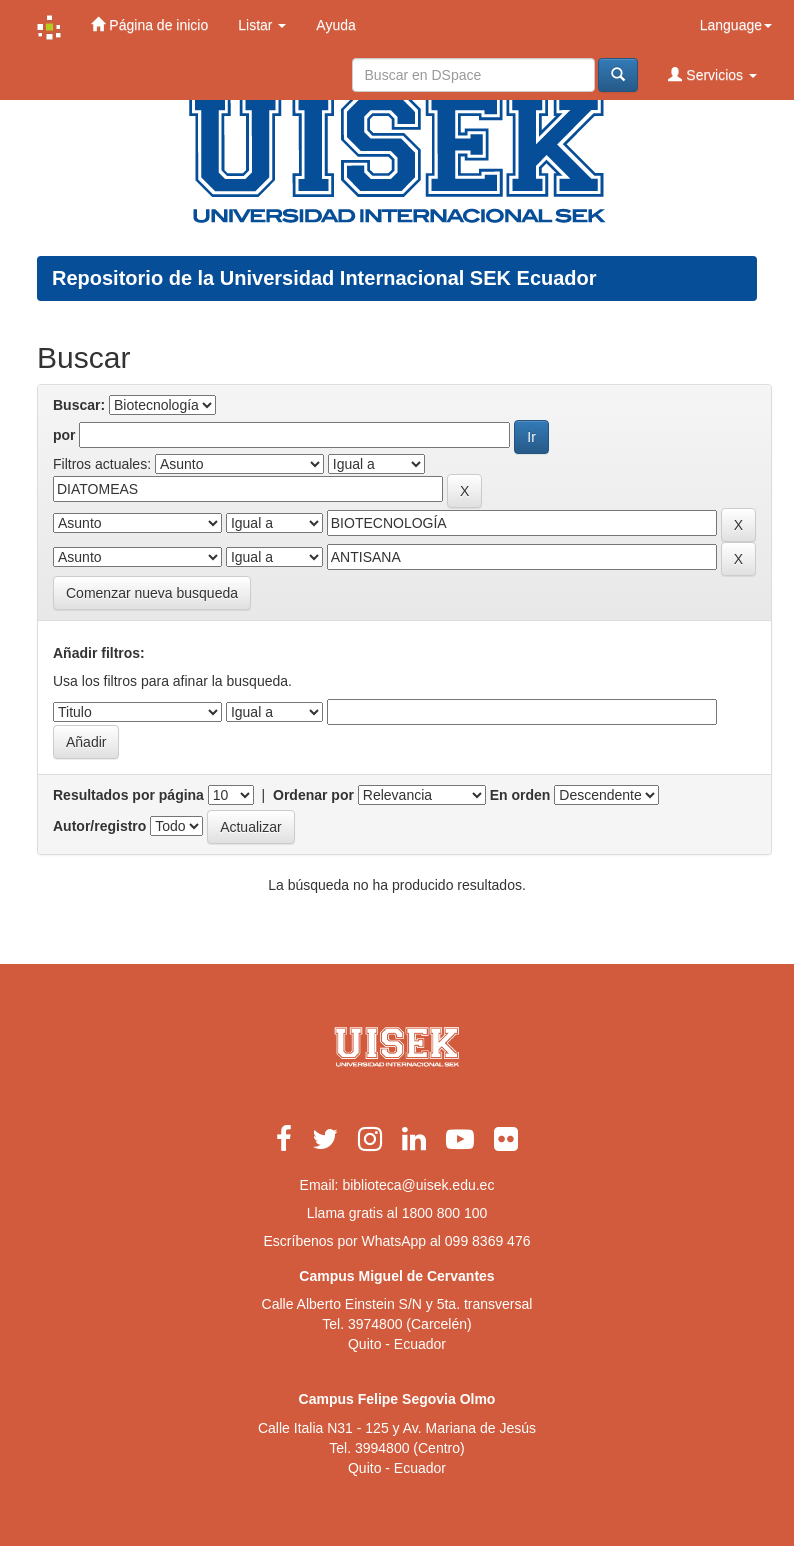  What do you see at coordinates (262, 25) in the screenshot?
I see `Listar` at bounding box center [262, 25].